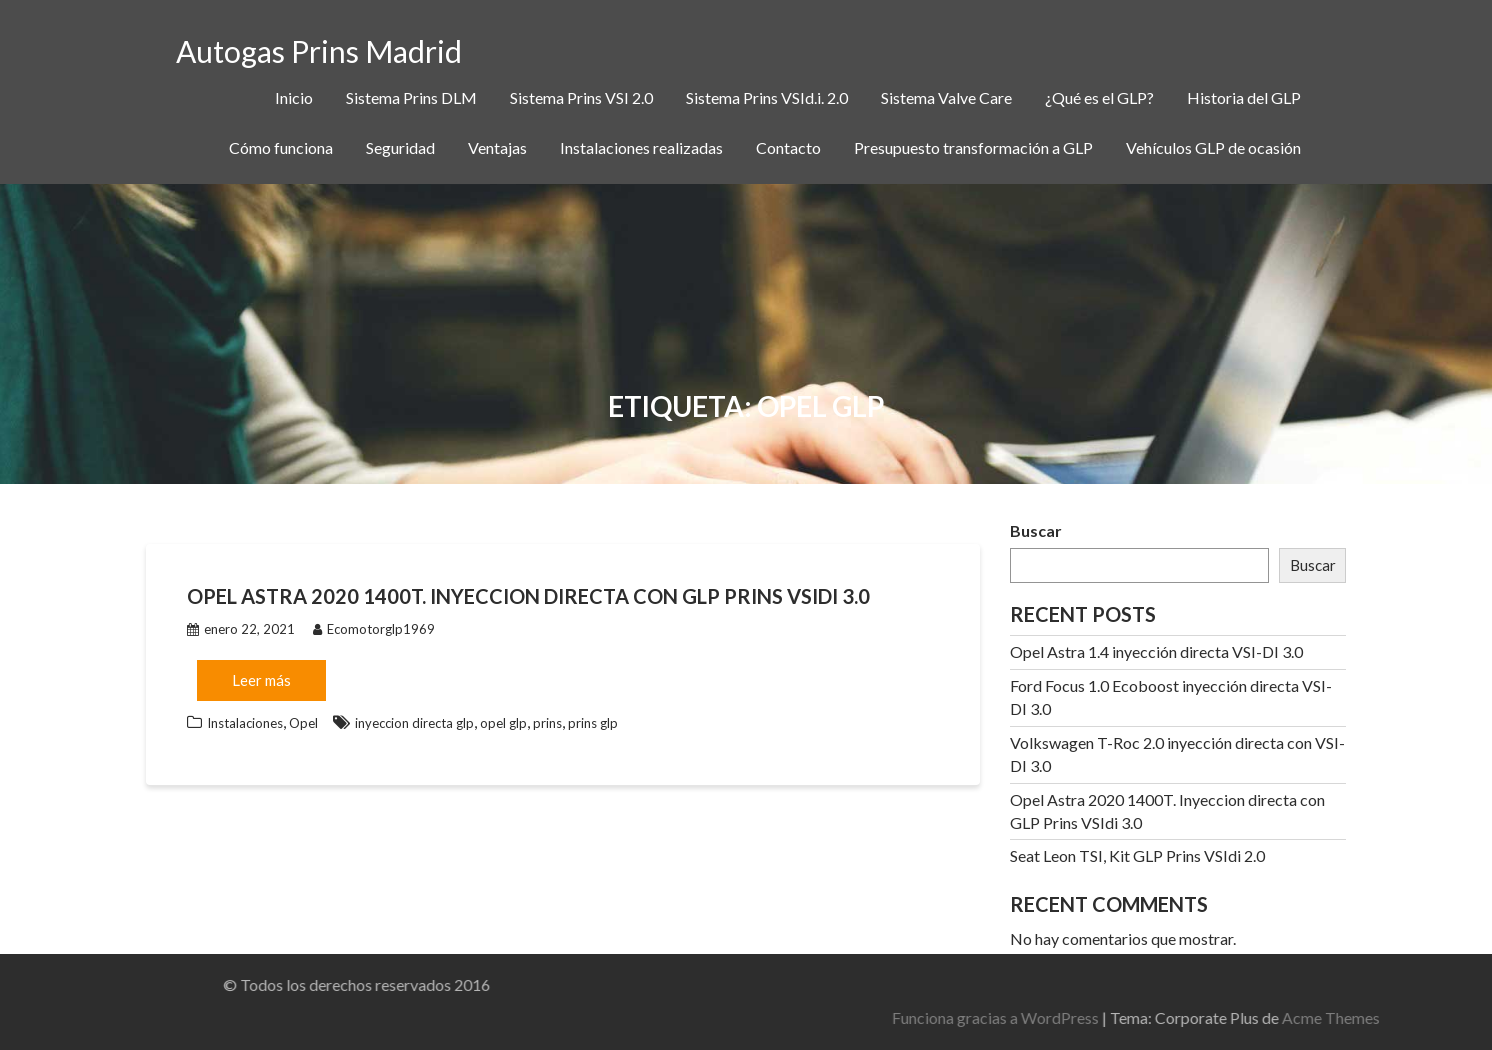  Describe the element at coordinates (767, 97) in the screenshot. I see `Sistema Prins VSId.i. 2.0` at that location.